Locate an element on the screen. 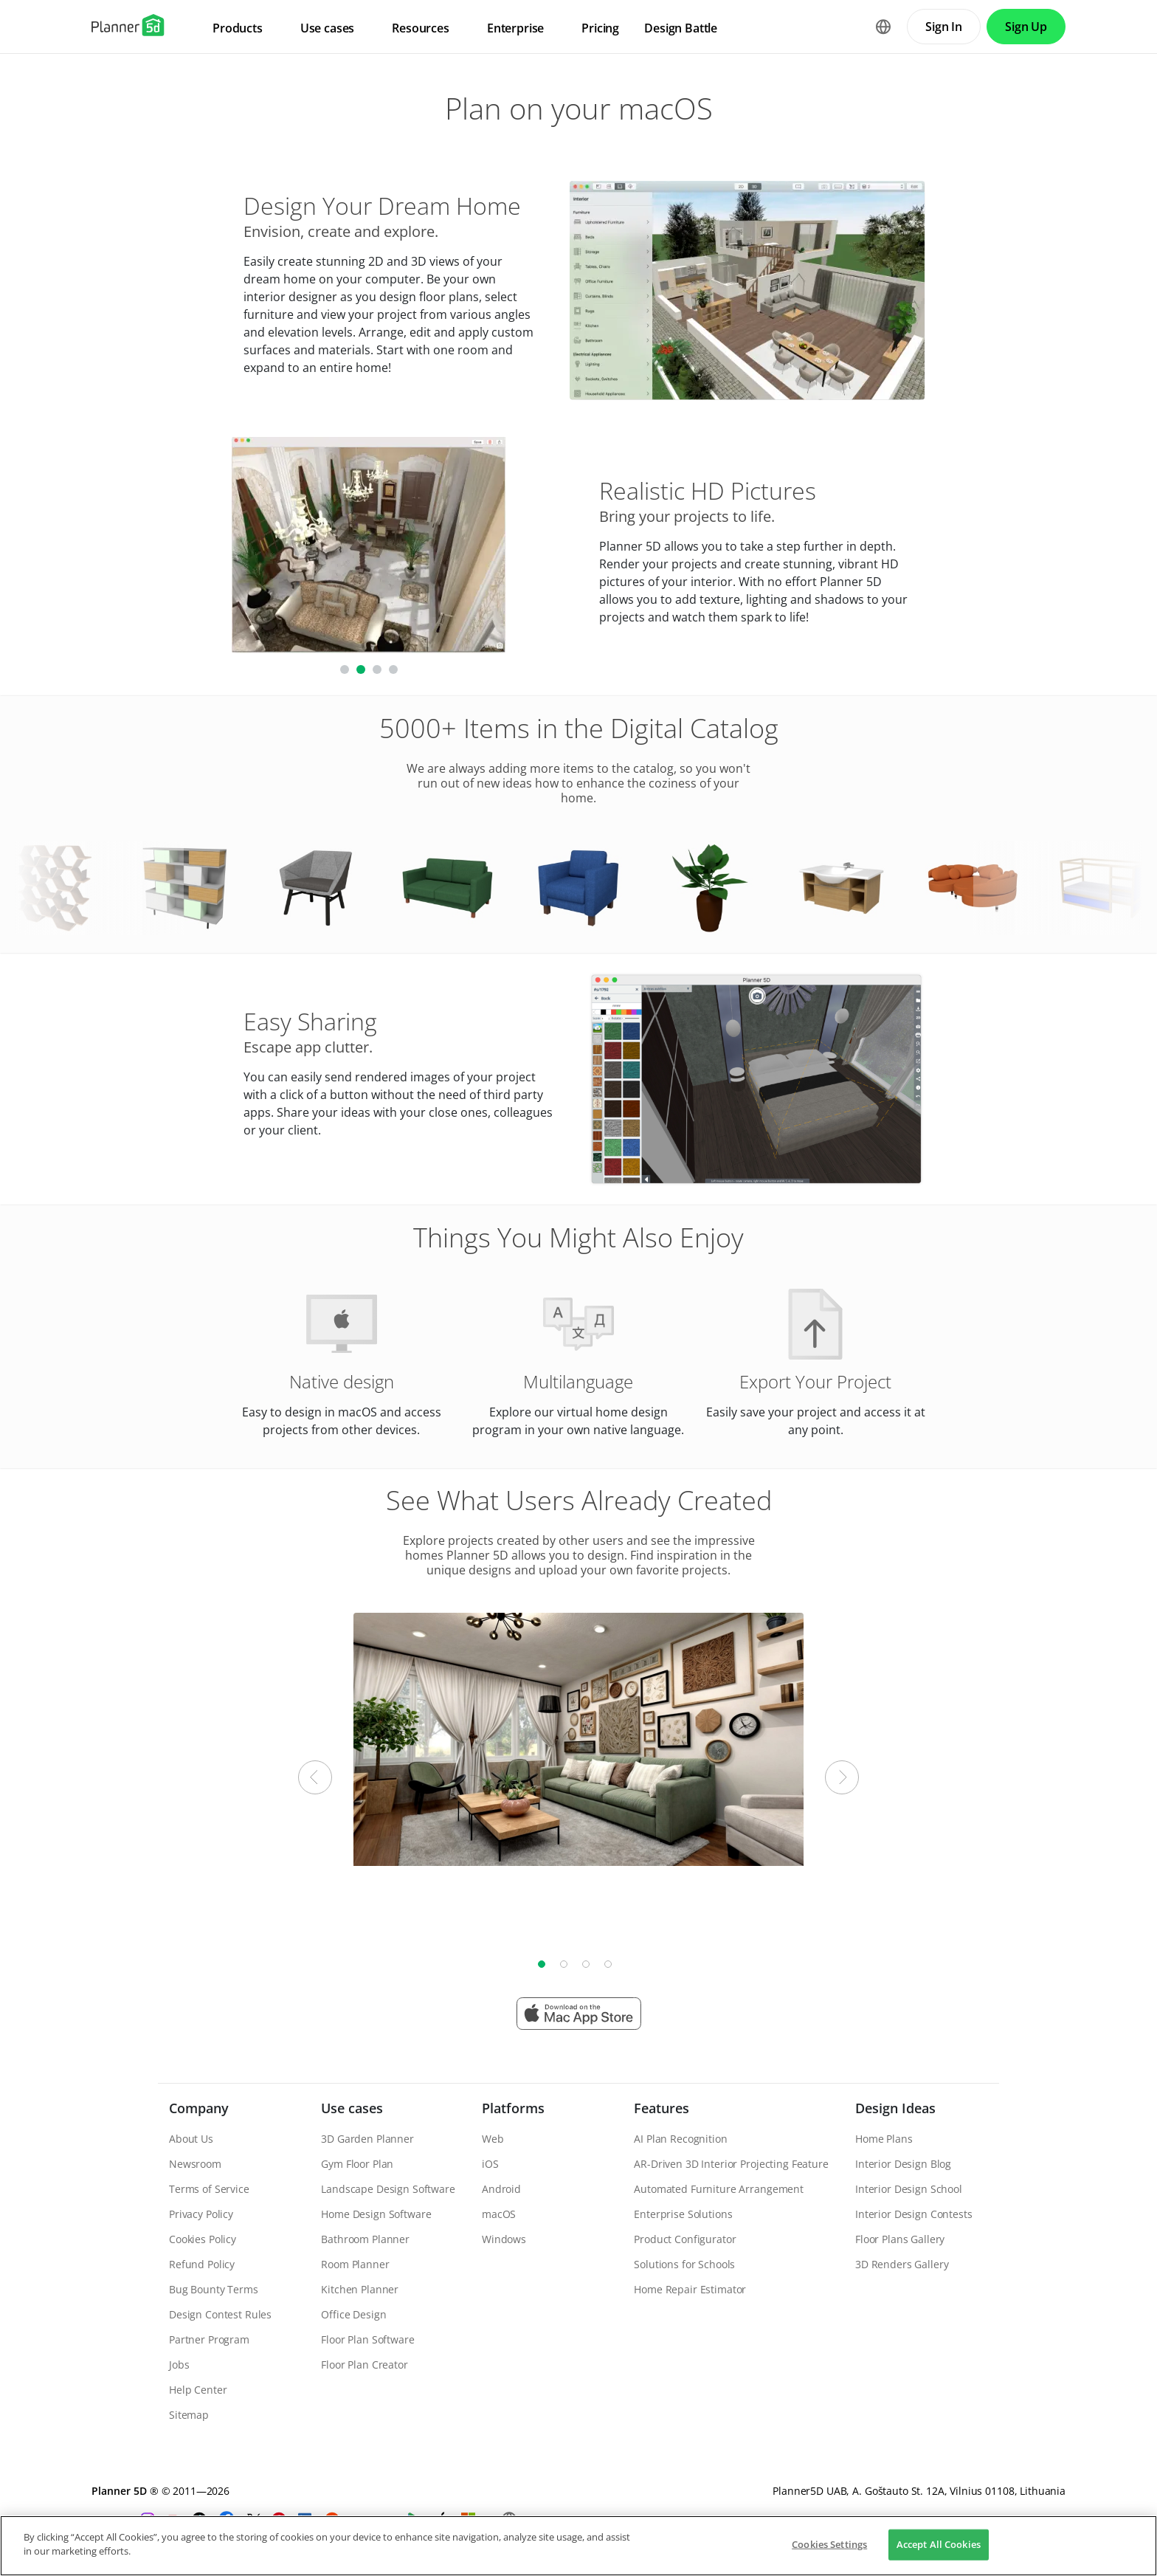 Image resolution: width=1157 pixels, height=2576 pixels. Interior Design Blog is located at coordinates (903, 2164).